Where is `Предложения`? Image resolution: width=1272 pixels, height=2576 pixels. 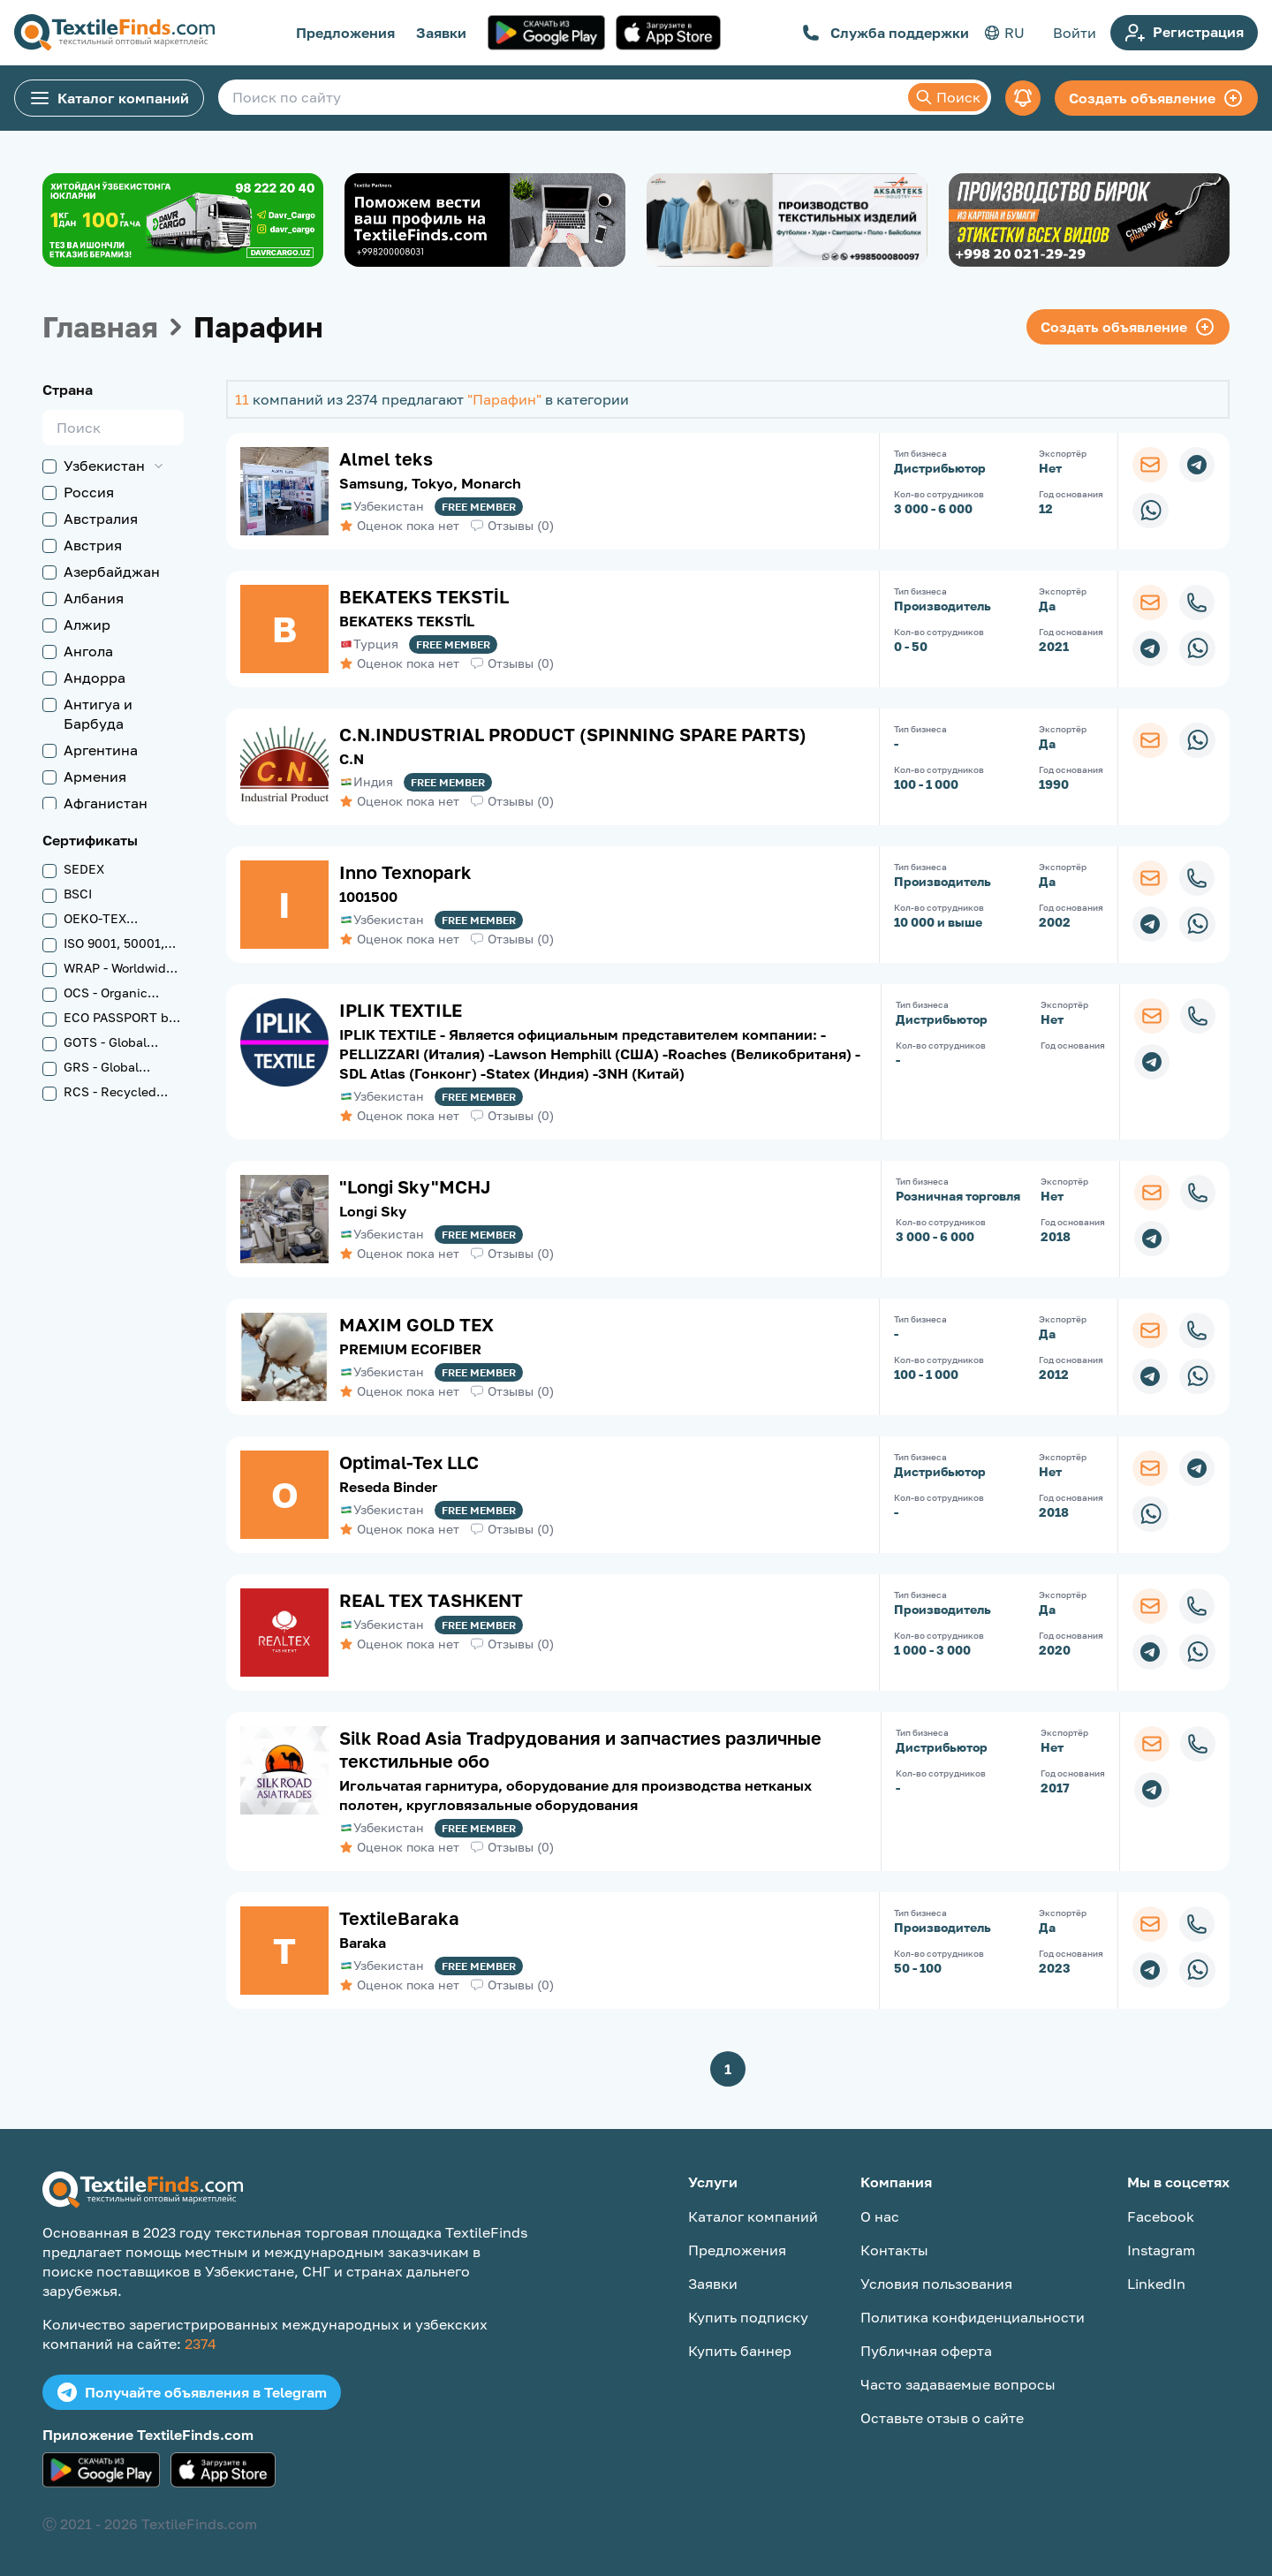
Предложения is located at coordinates (345, 33).